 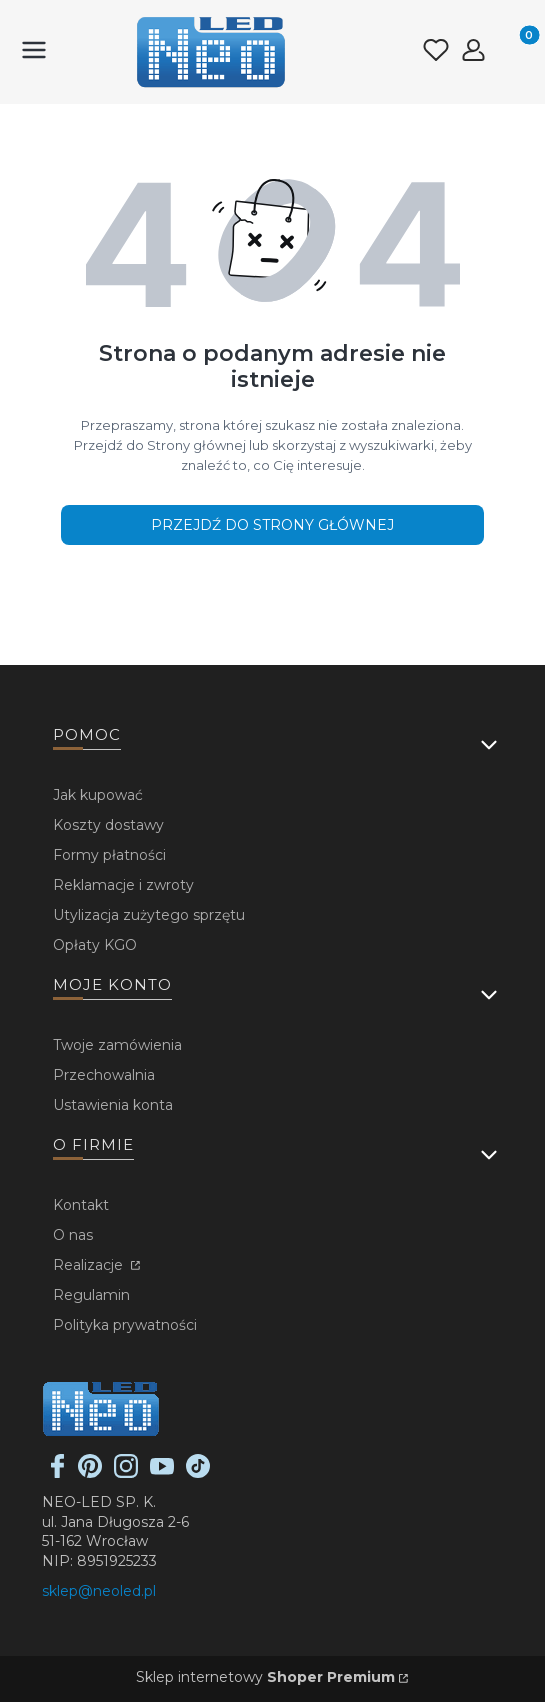 I want to click on Koszty dostawy, so click(x=108, y=825).